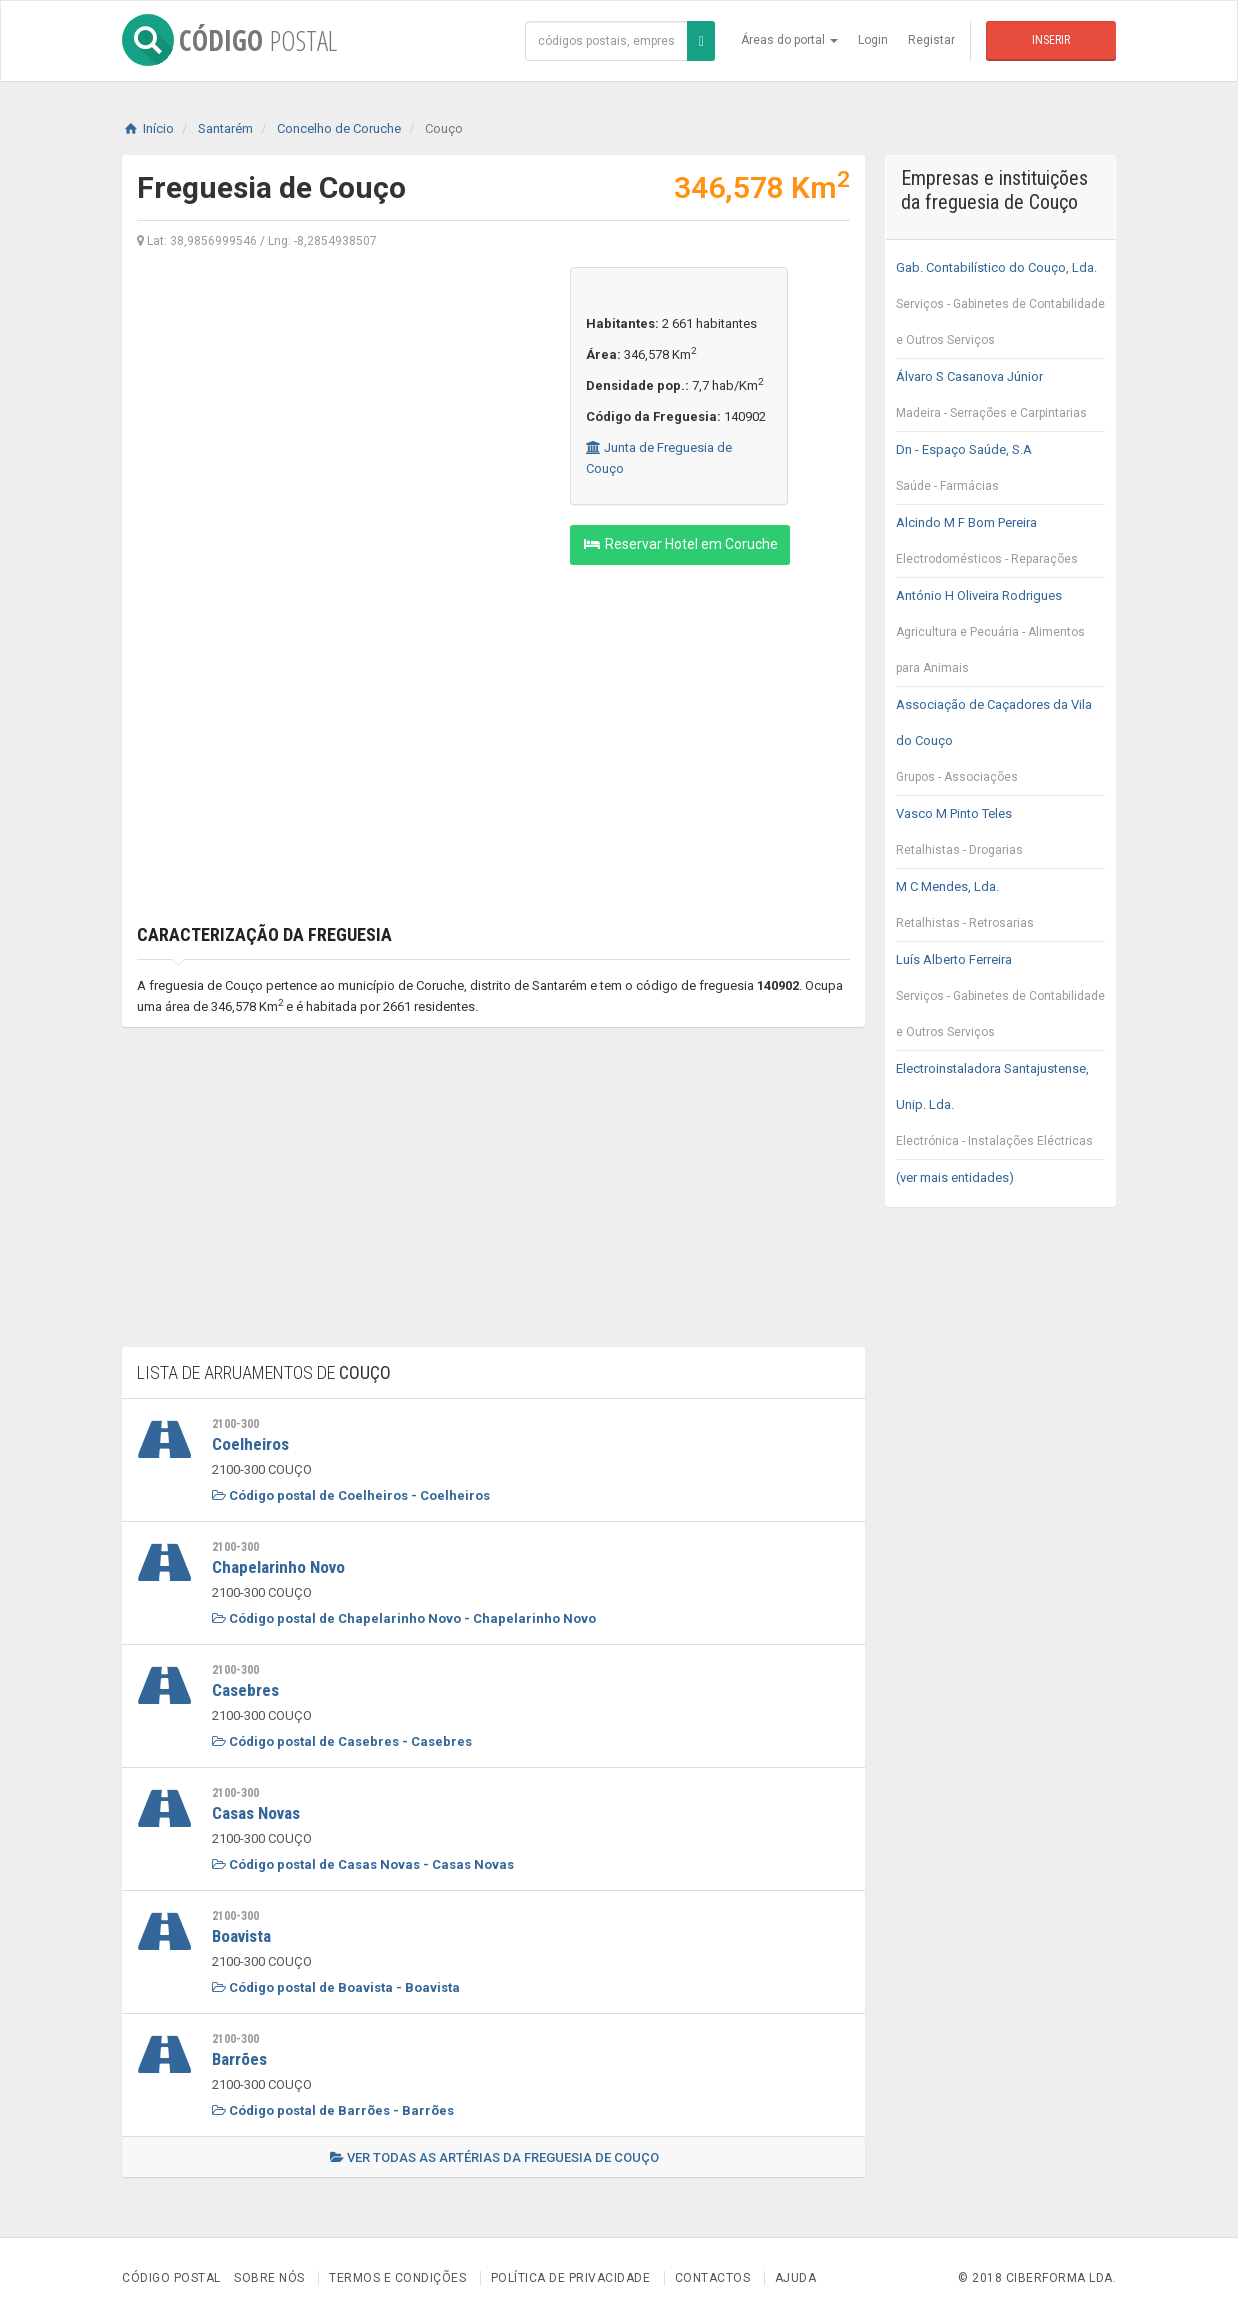  I want to click on 2100-300, so click(235, 1424).